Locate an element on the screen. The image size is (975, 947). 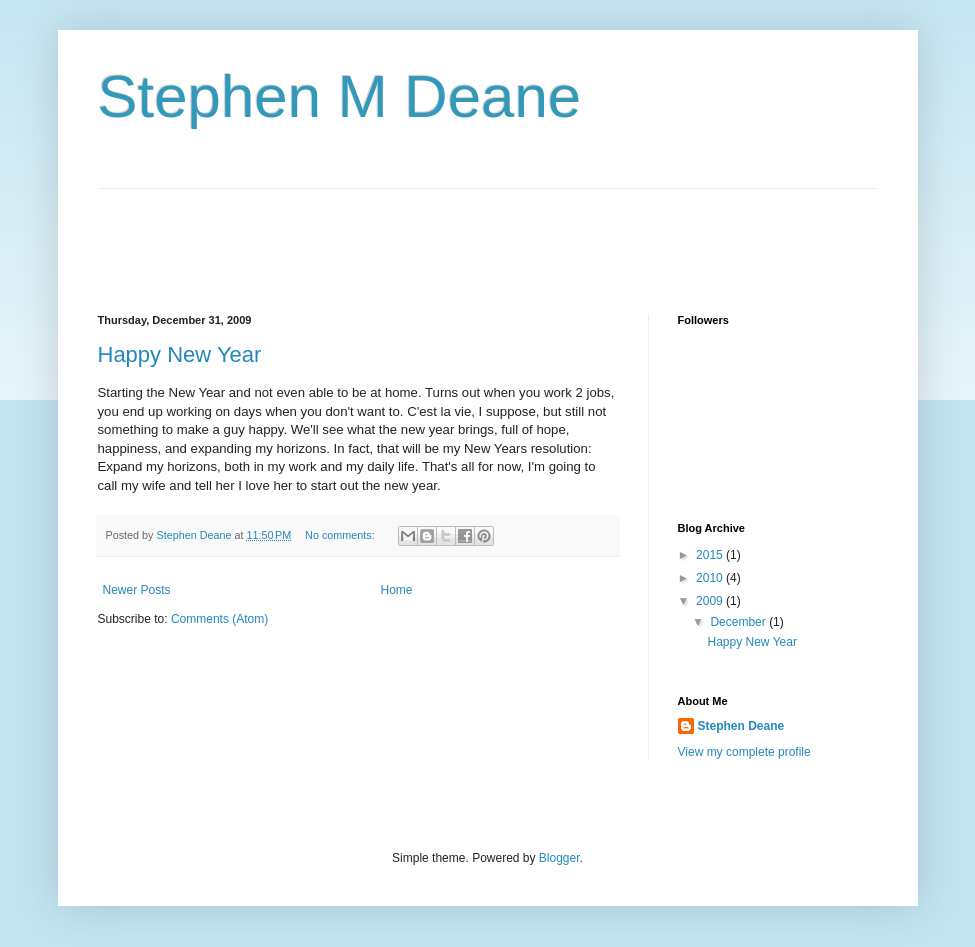
Comments (Atom) is located at coordinates (219, 619).